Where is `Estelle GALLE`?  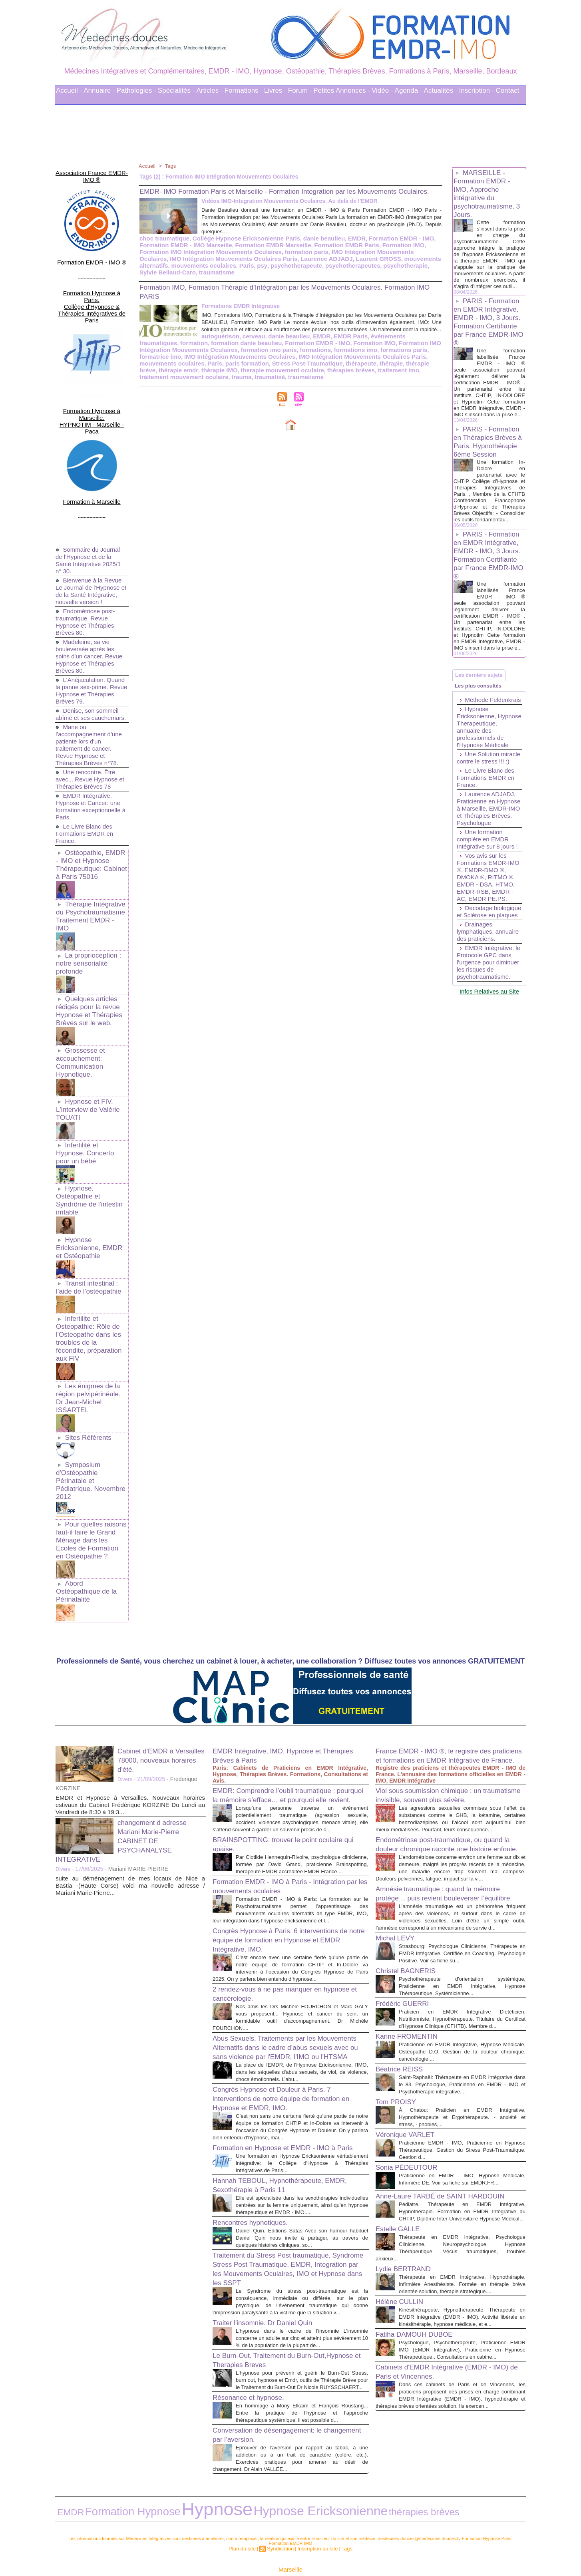
Estelle GALLE is located at coordinates (402, 2197).